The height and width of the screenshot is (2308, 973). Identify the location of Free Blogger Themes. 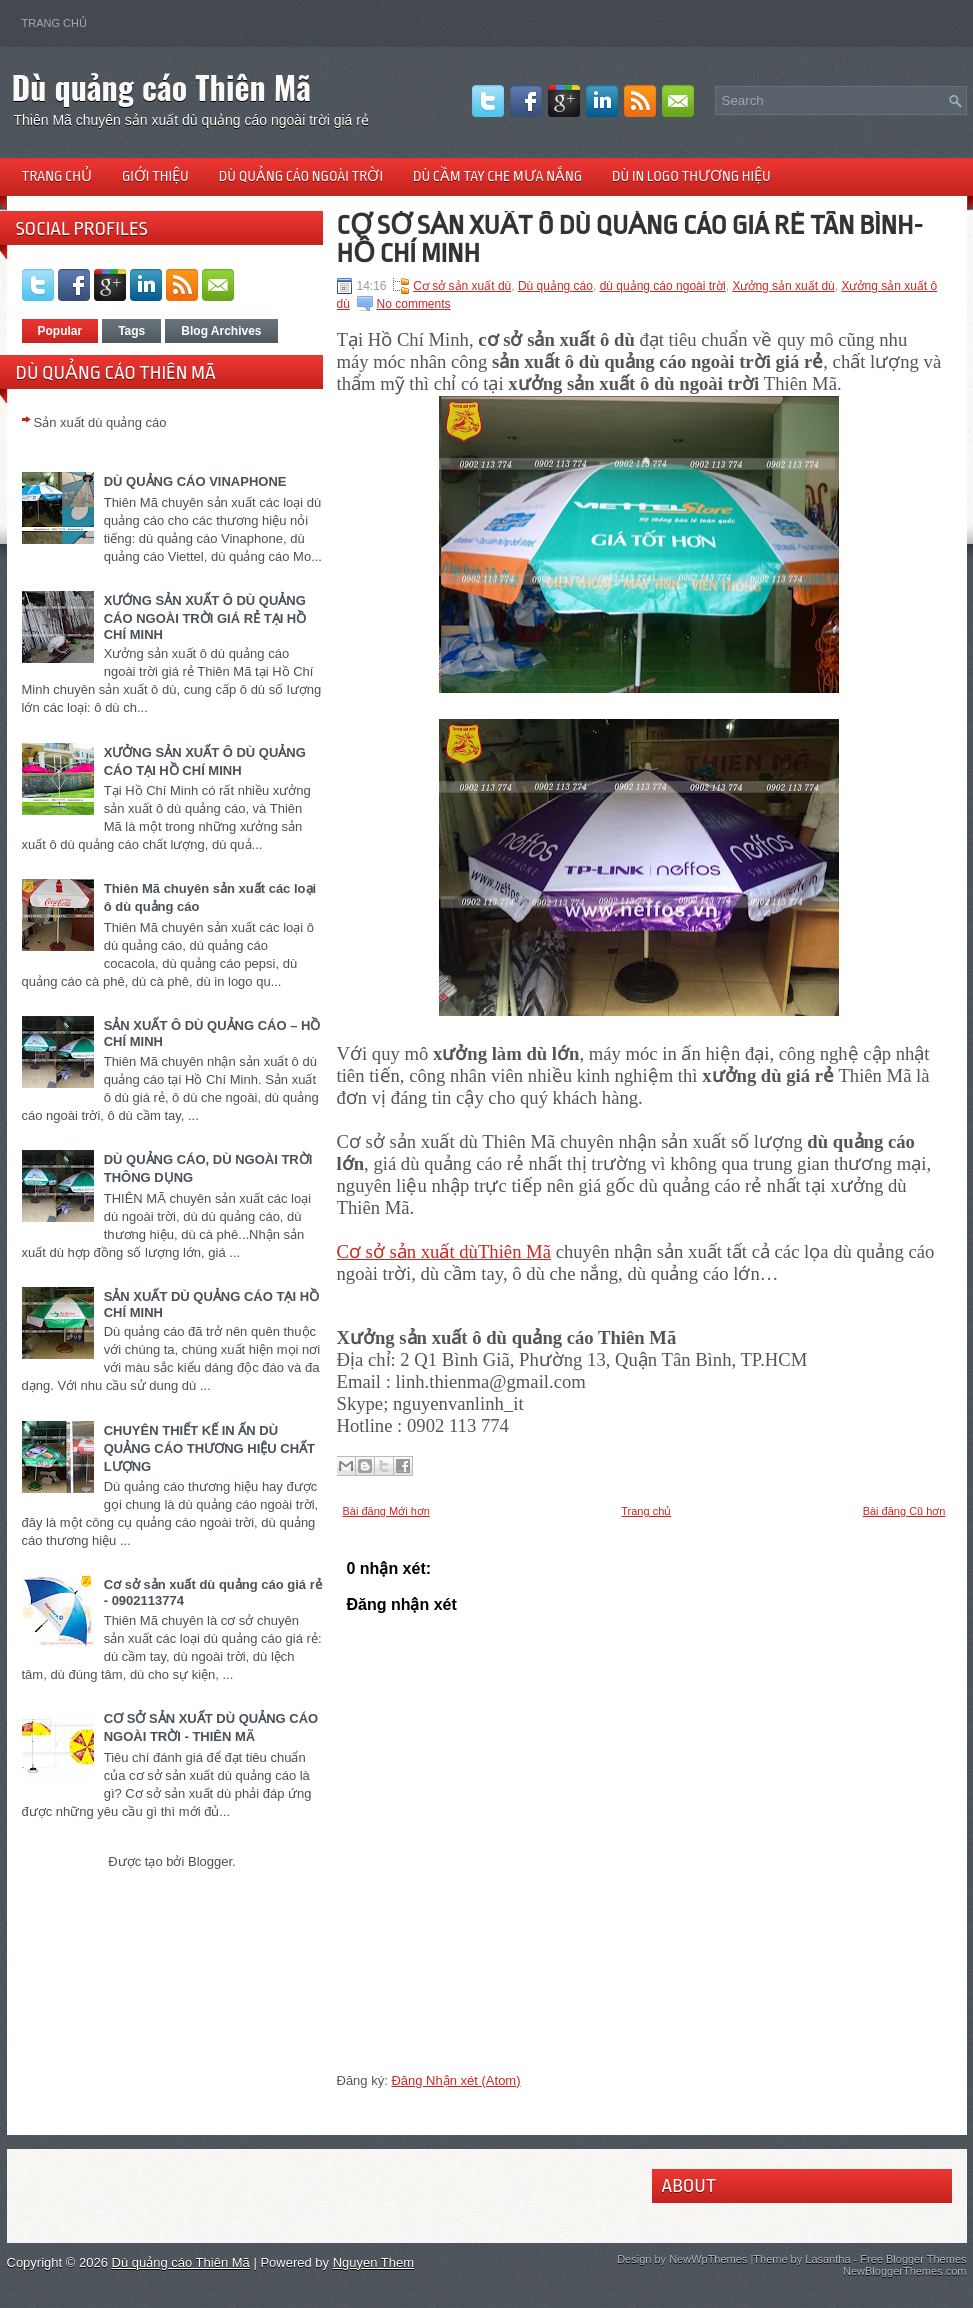
(913, 2259).